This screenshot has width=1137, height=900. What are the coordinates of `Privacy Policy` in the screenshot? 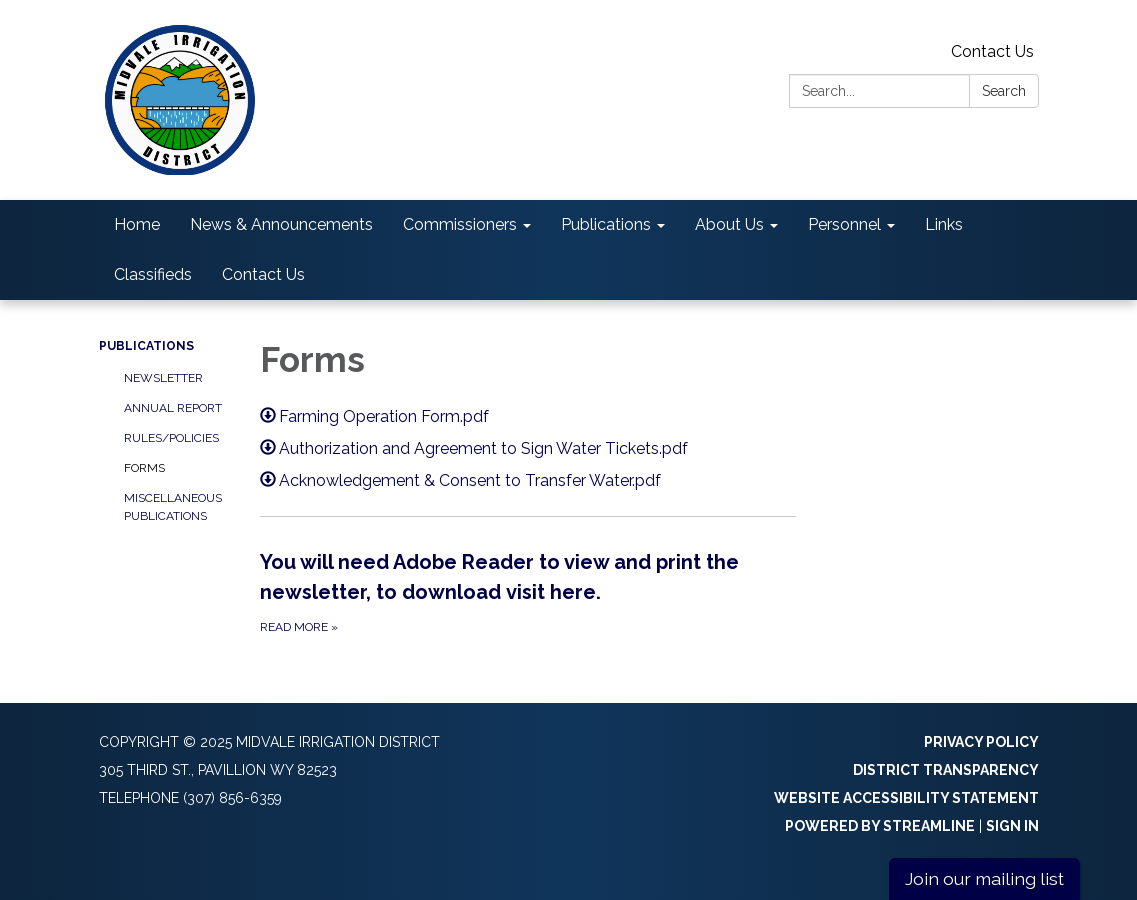 It's located at (981, 742).